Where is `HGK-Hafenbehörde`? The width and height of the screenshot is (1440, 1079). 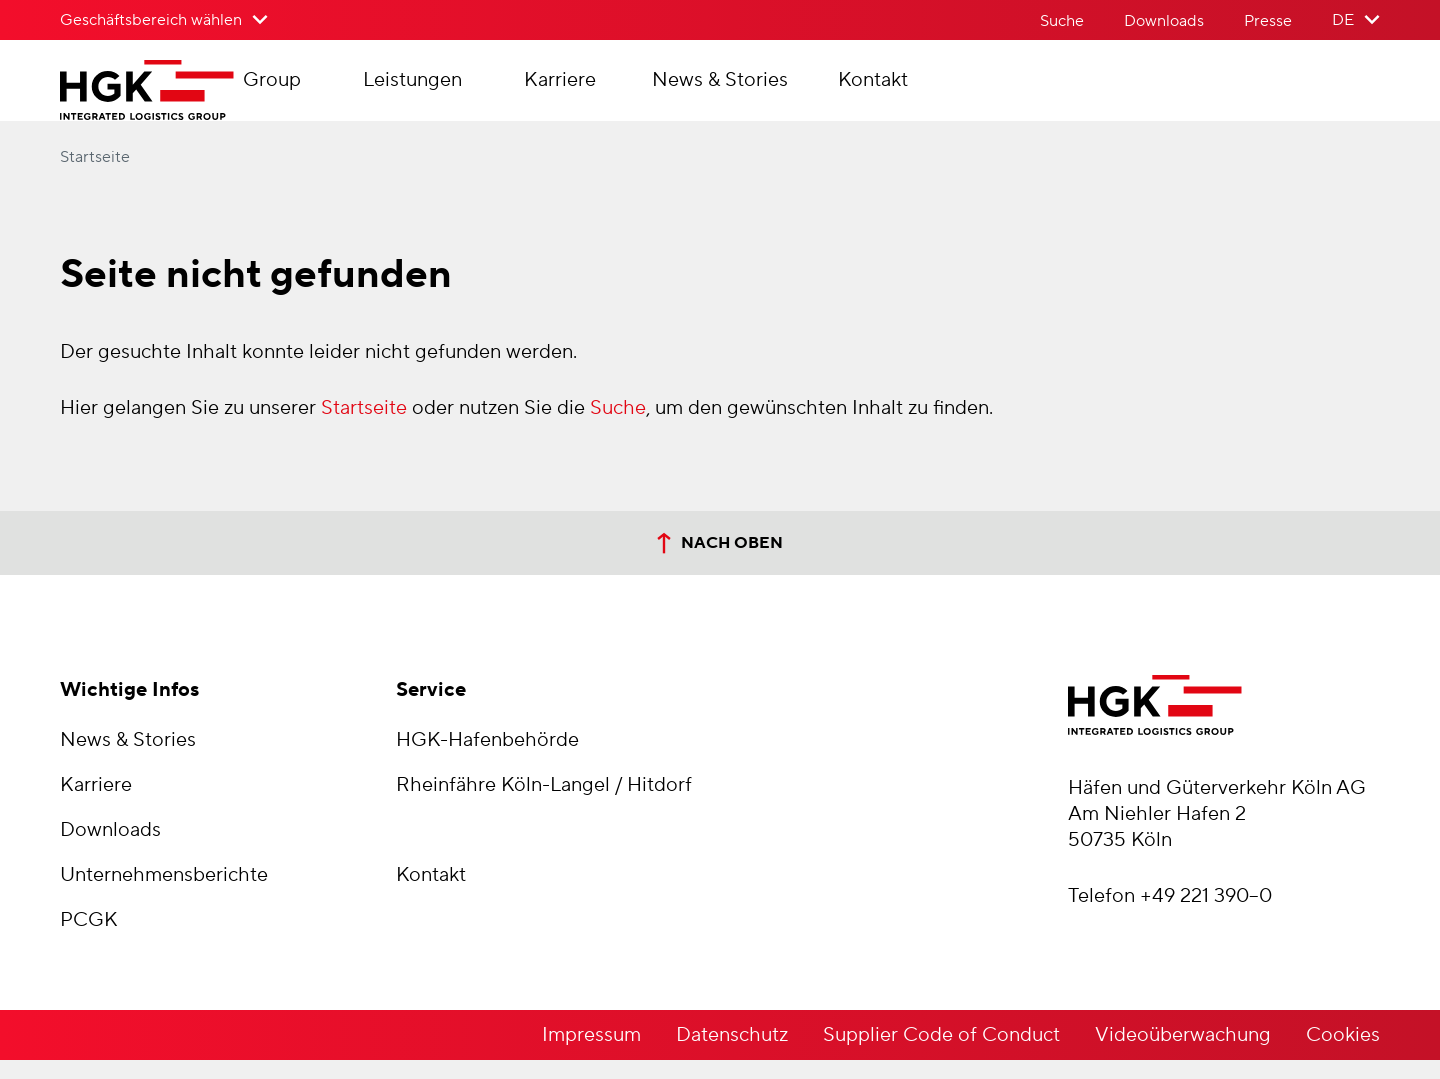 HGK-Hafenbehörde is located at coordinates (487, 759).